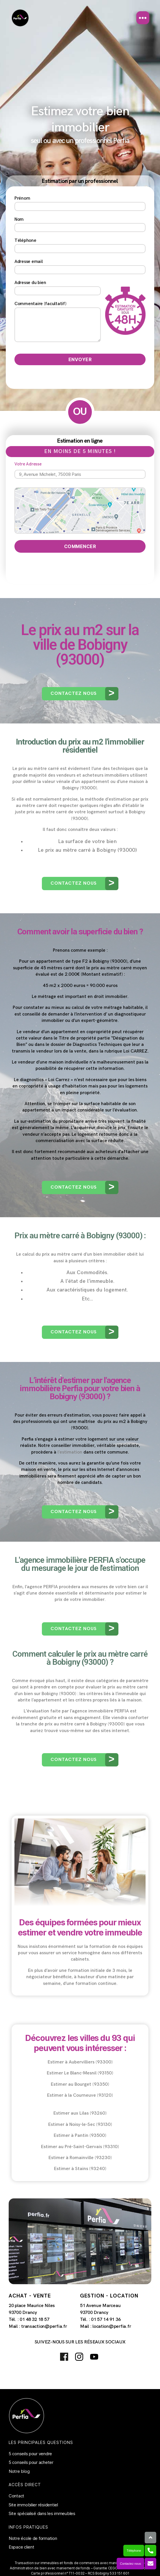 The height and width of the screenshot is (2576, 160). What do you see at coordinates (16, 2496) in the screenshot?
I see `Contact` at bounding box center [16, 2496].